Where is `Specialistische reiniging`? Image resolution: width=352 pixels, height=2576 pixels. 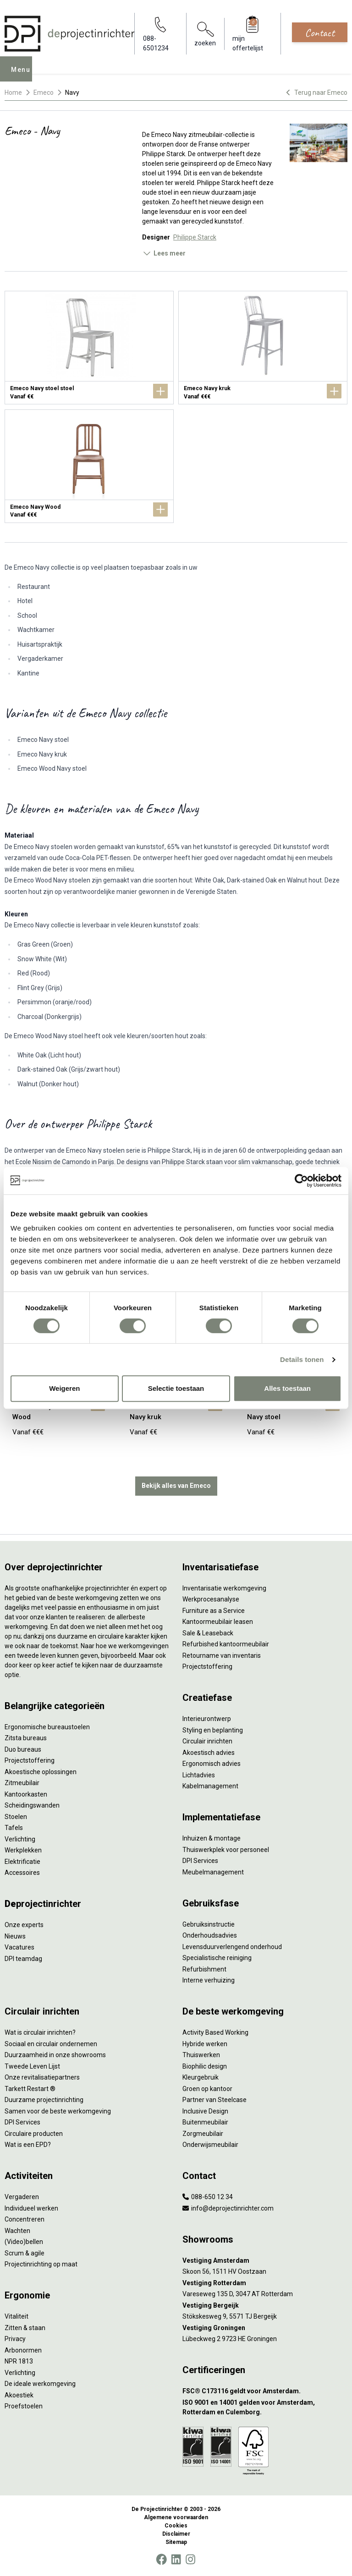 Specialistische reiniging is located at coordinates (217, 1957).